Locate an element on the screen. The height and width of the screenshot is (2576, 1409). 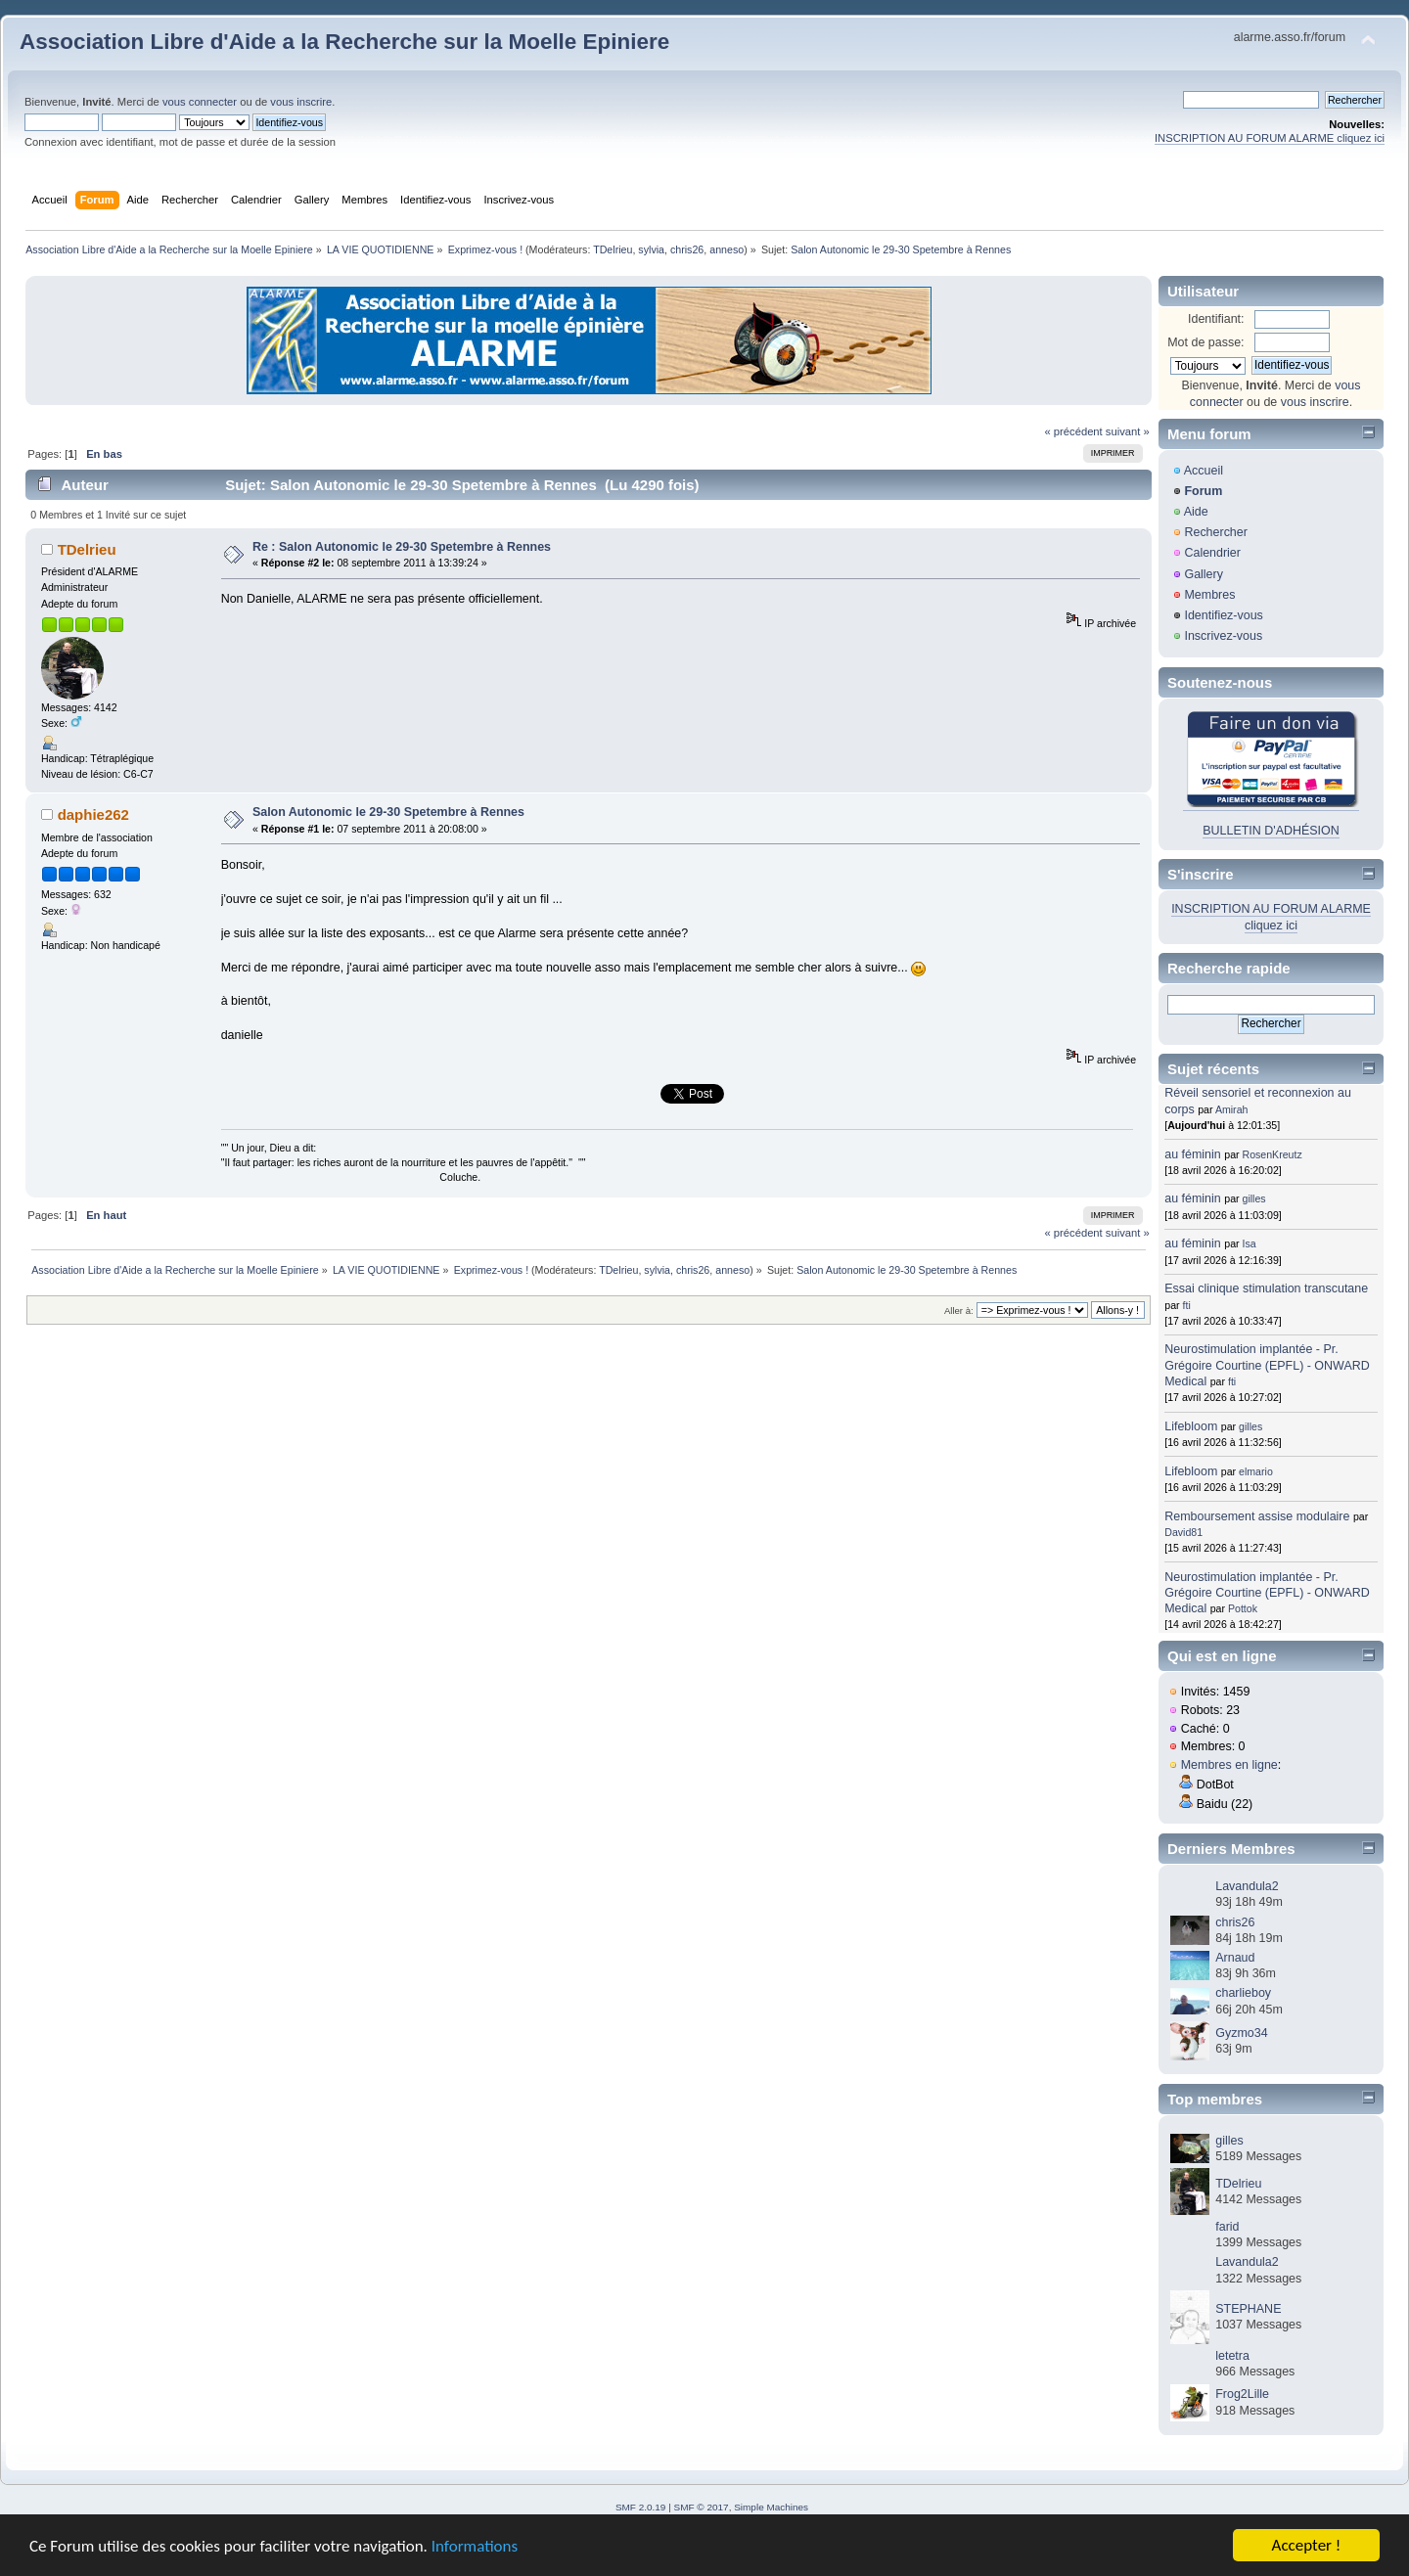
Simple Machines is located at coordinates (771, 2507).